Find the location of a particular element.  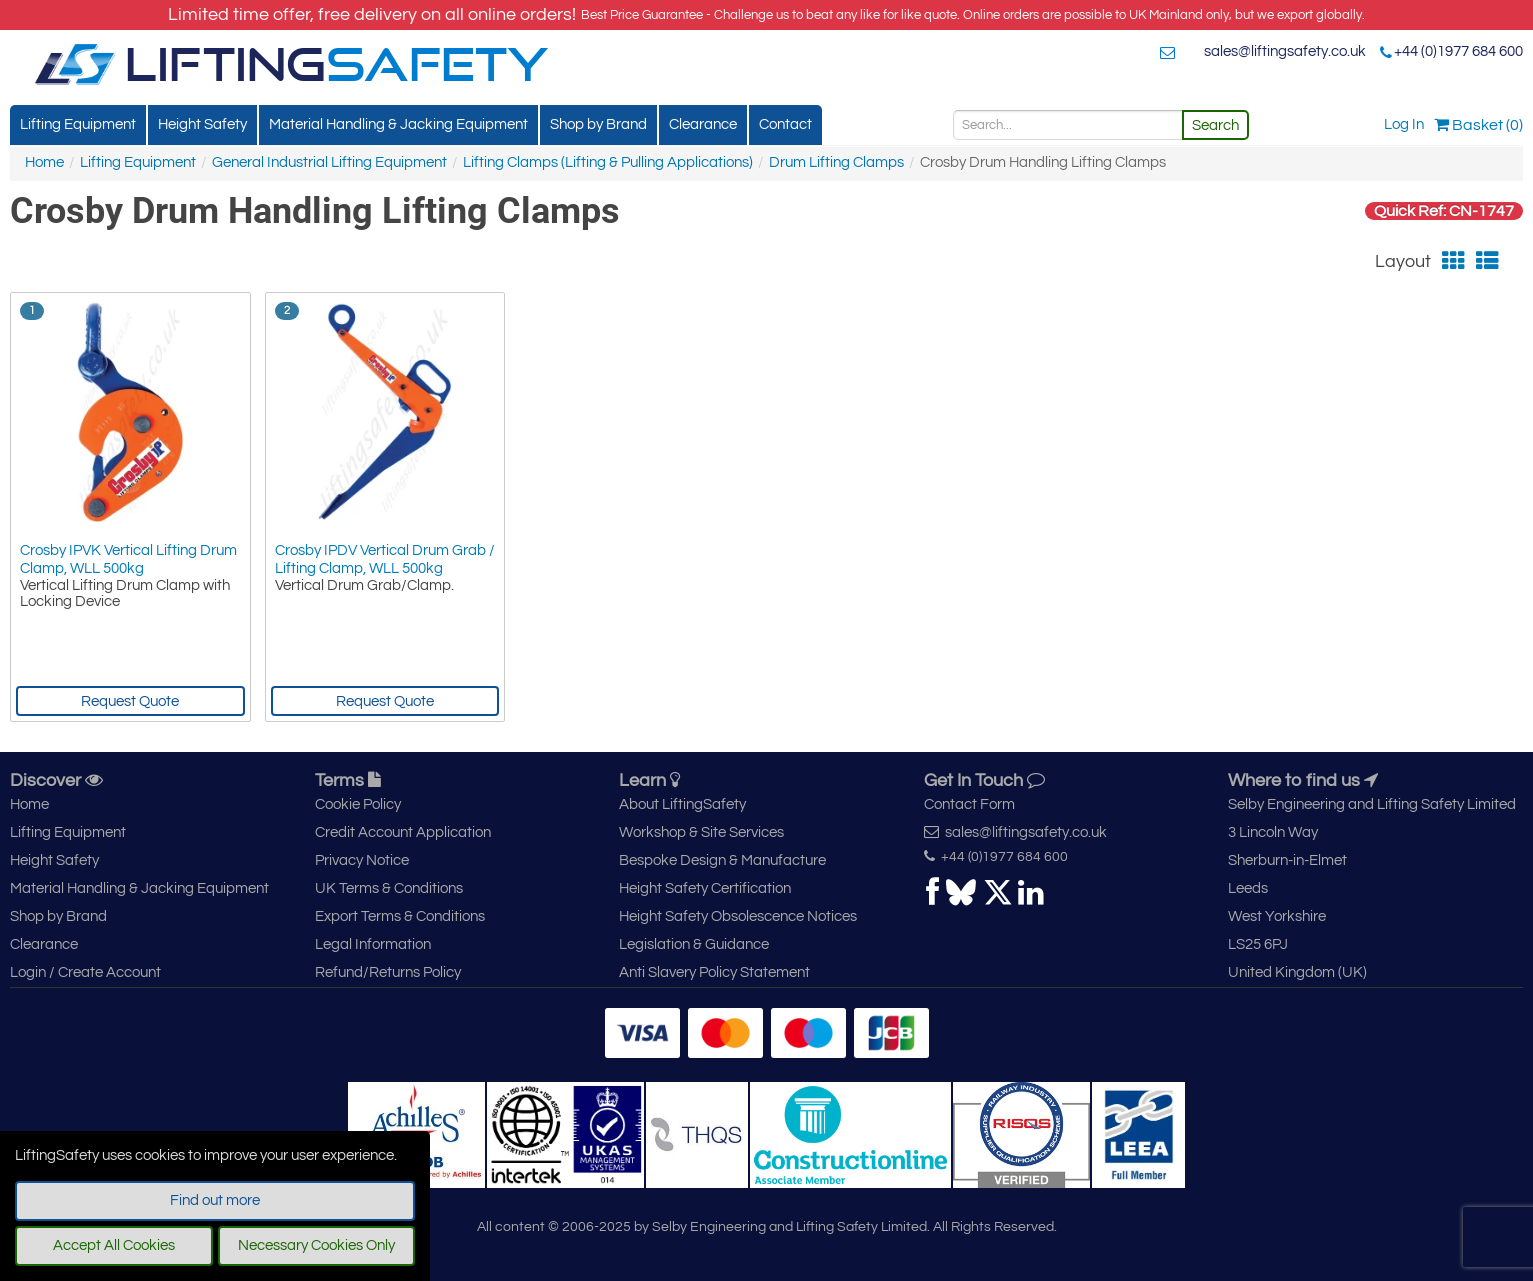

General Industrial Lifting Equipment is located at coordinates (329, 162).